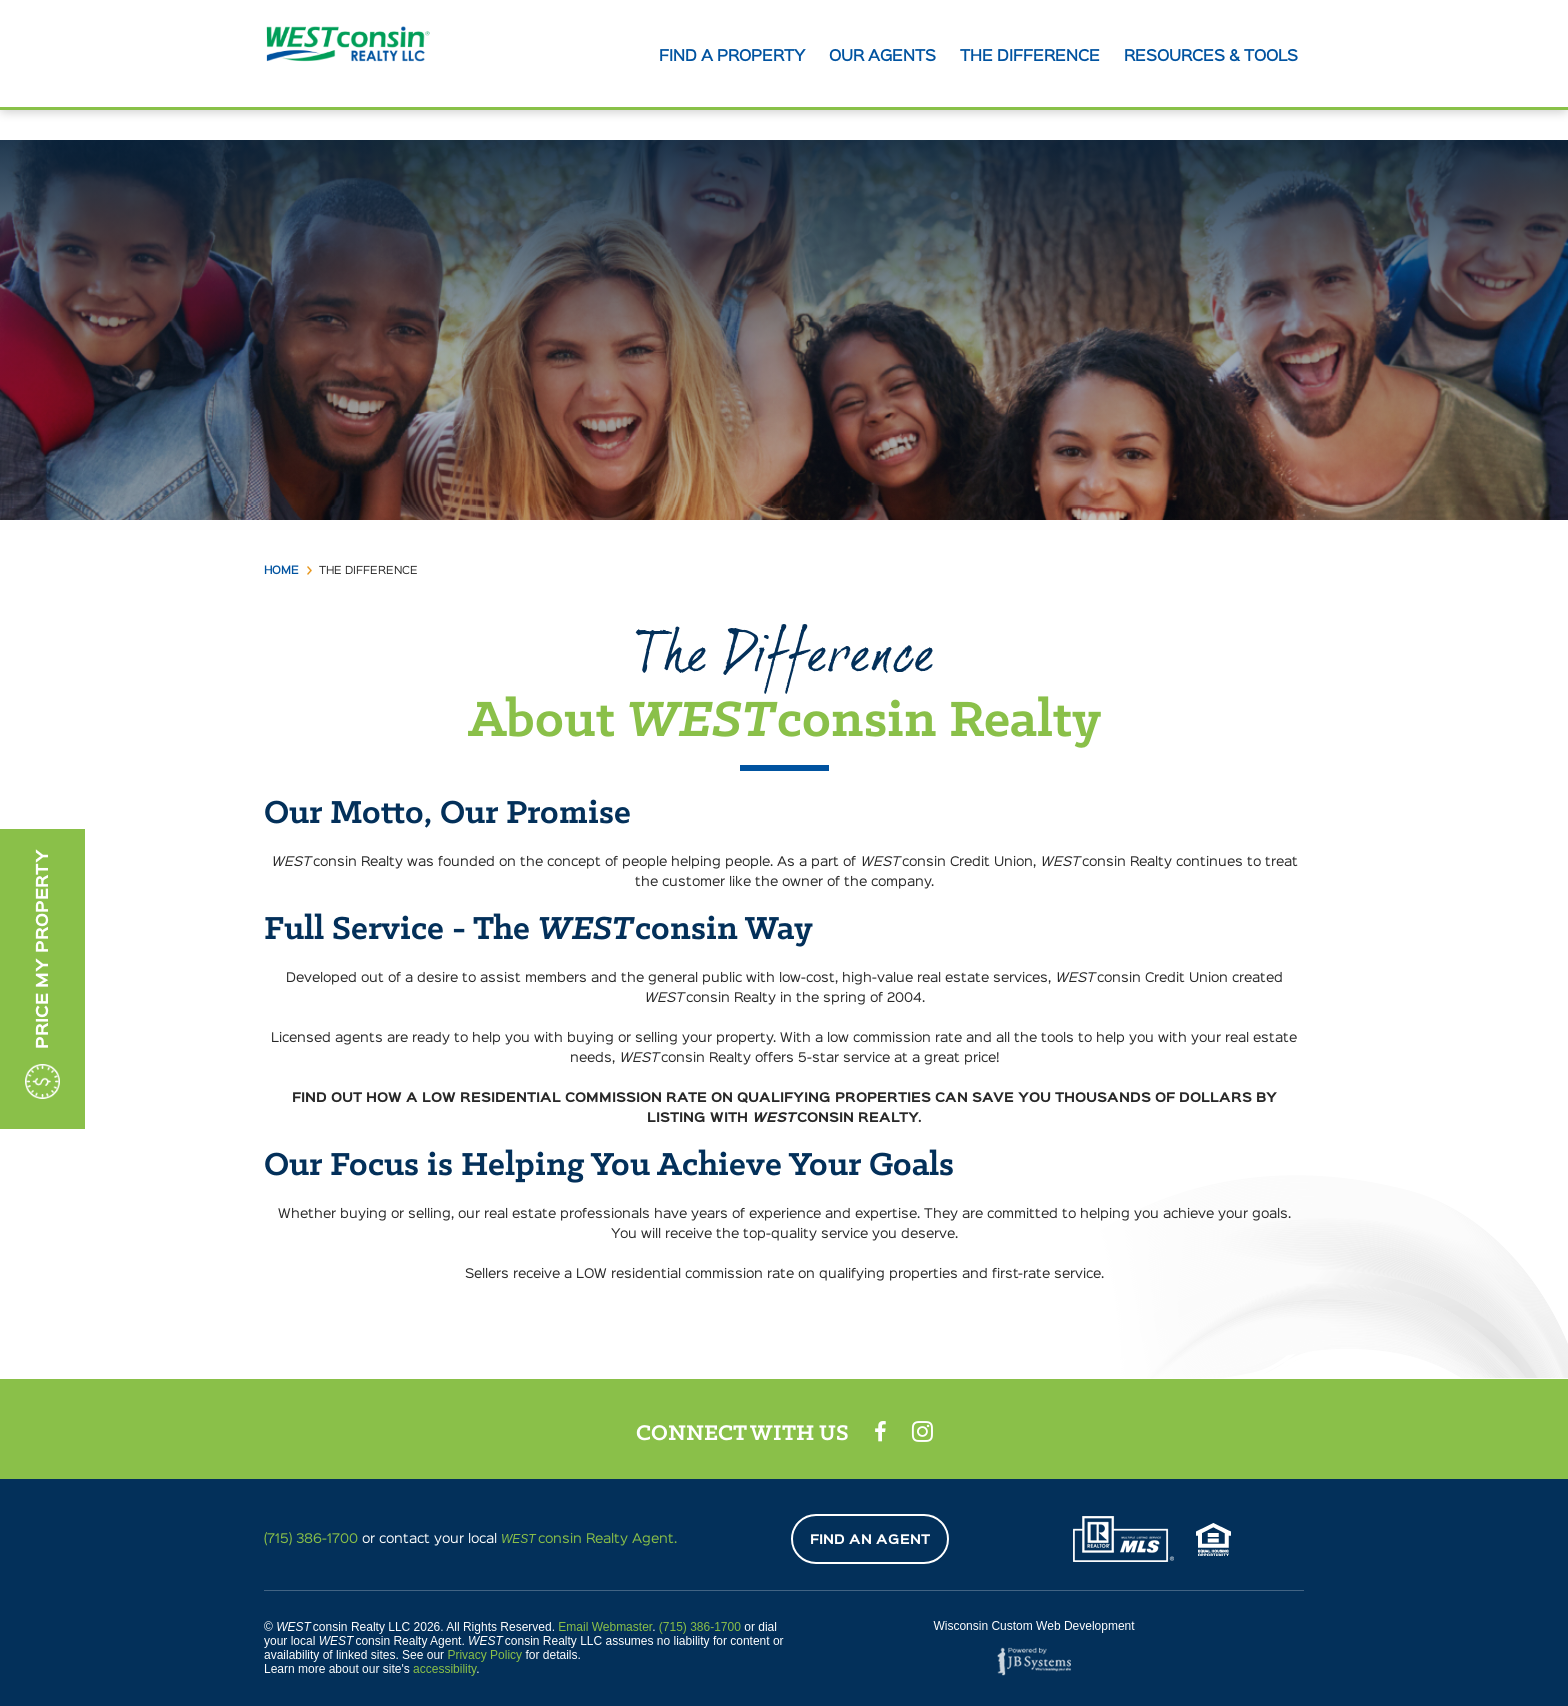  Describe the element at coordinates (1030, 57) in the screenshot. I see `The Difference` at that location.